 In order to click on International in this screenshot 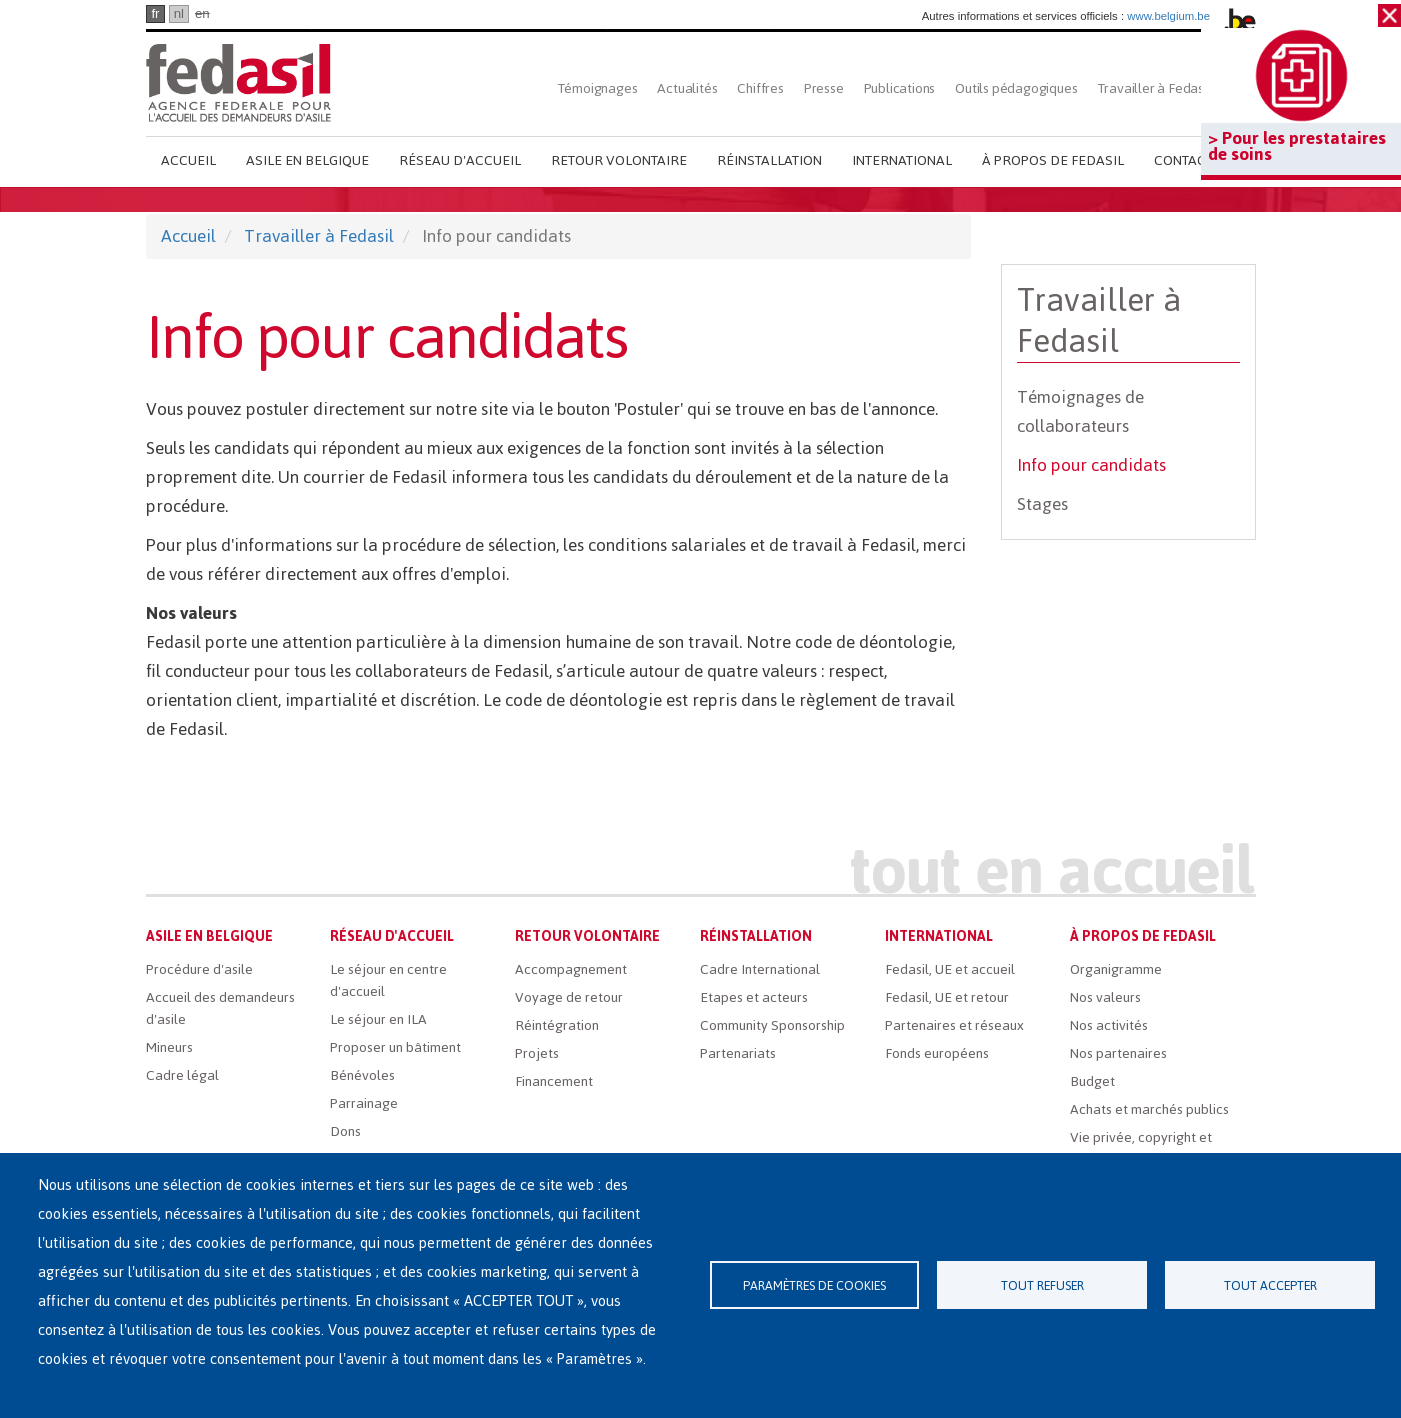, I will do `click(902, 160)`.